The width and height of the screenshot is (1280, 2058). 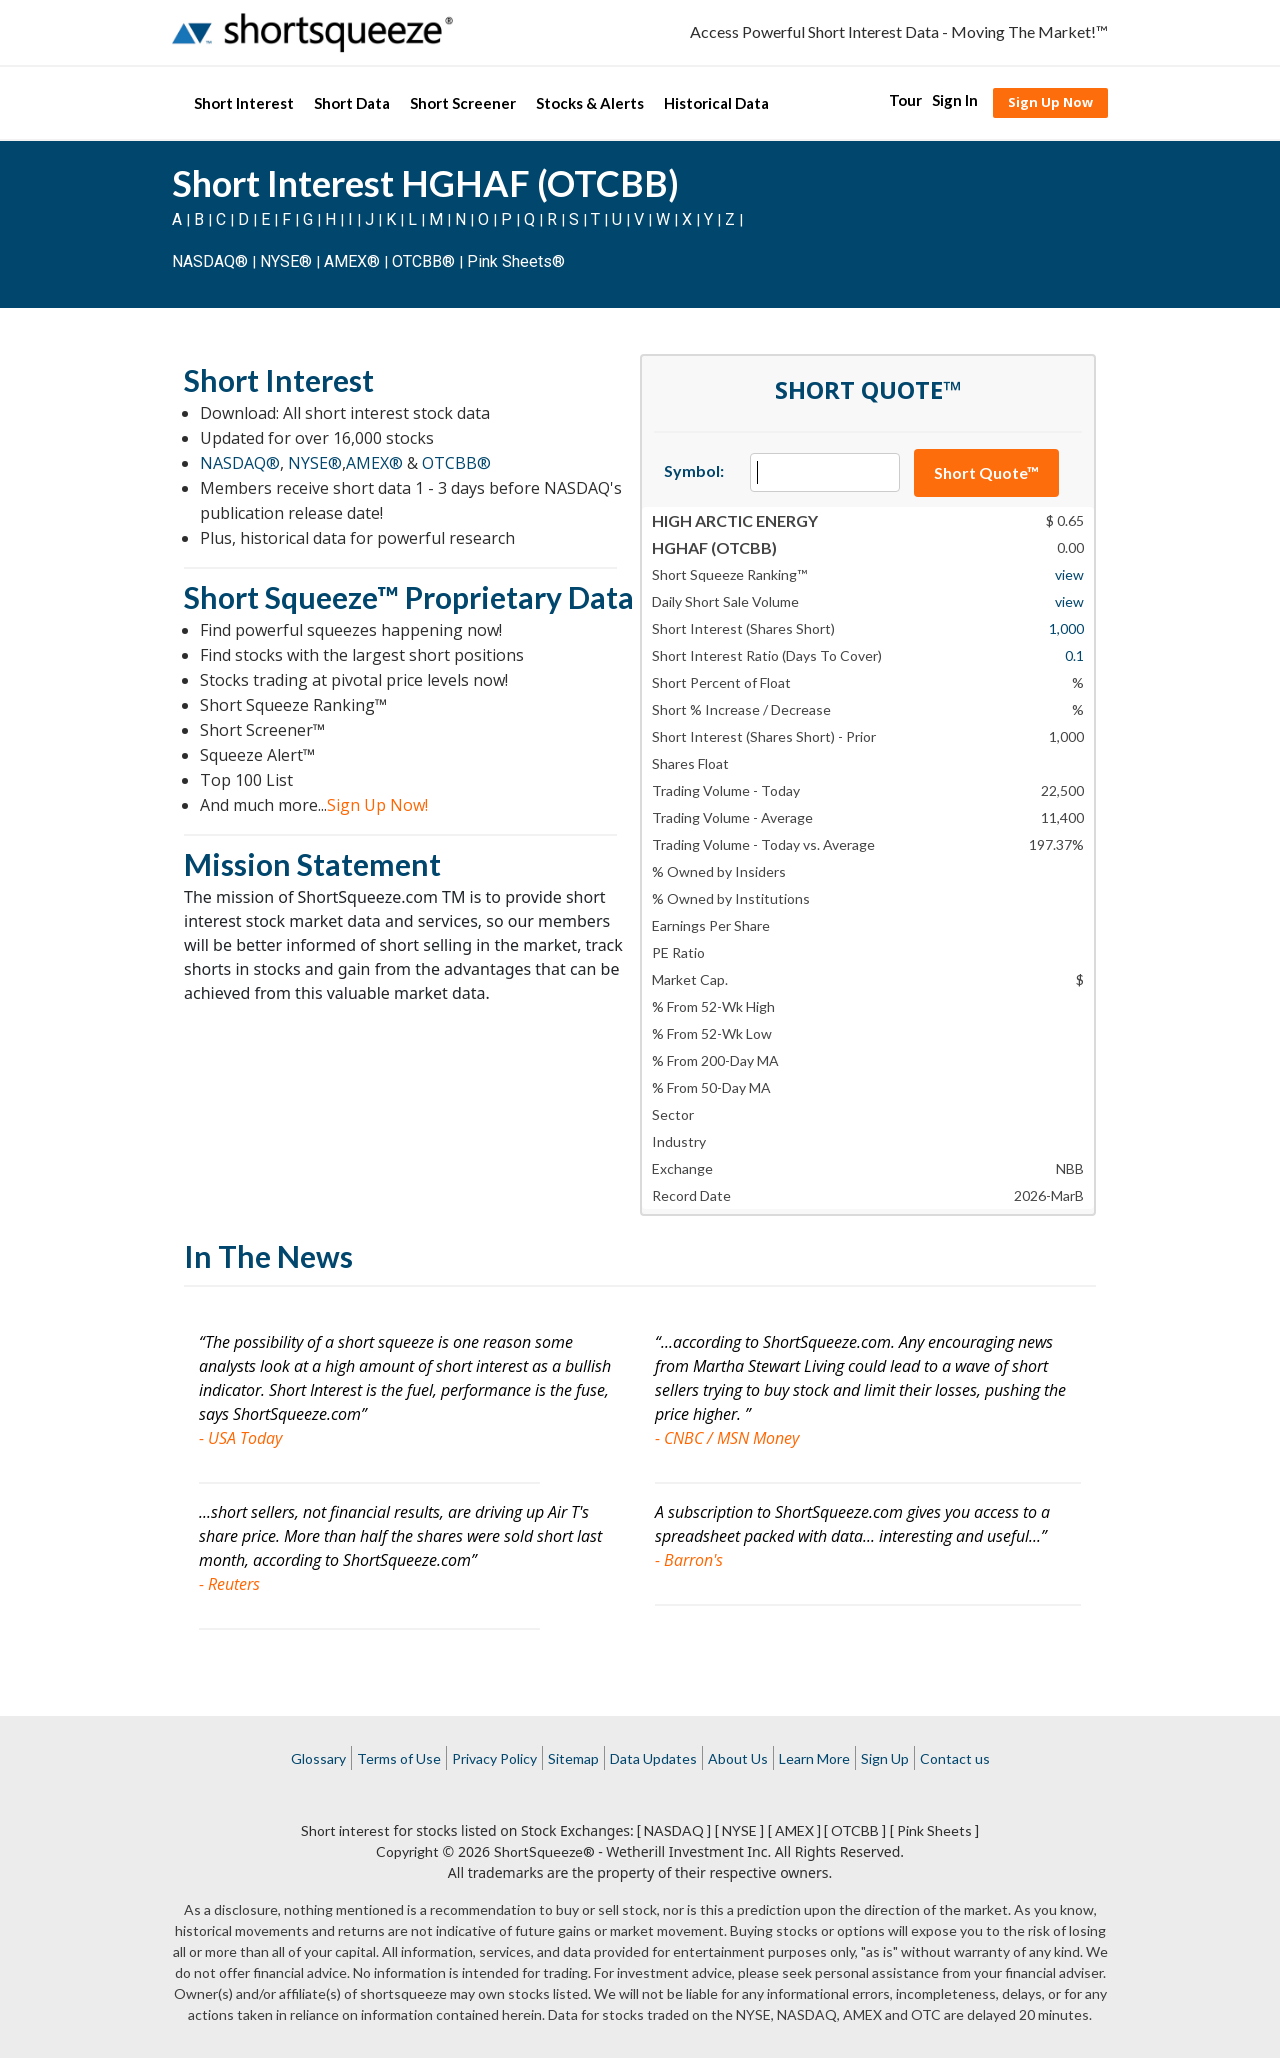 I want to click on Short Quote™, so click(x=986, y=472).